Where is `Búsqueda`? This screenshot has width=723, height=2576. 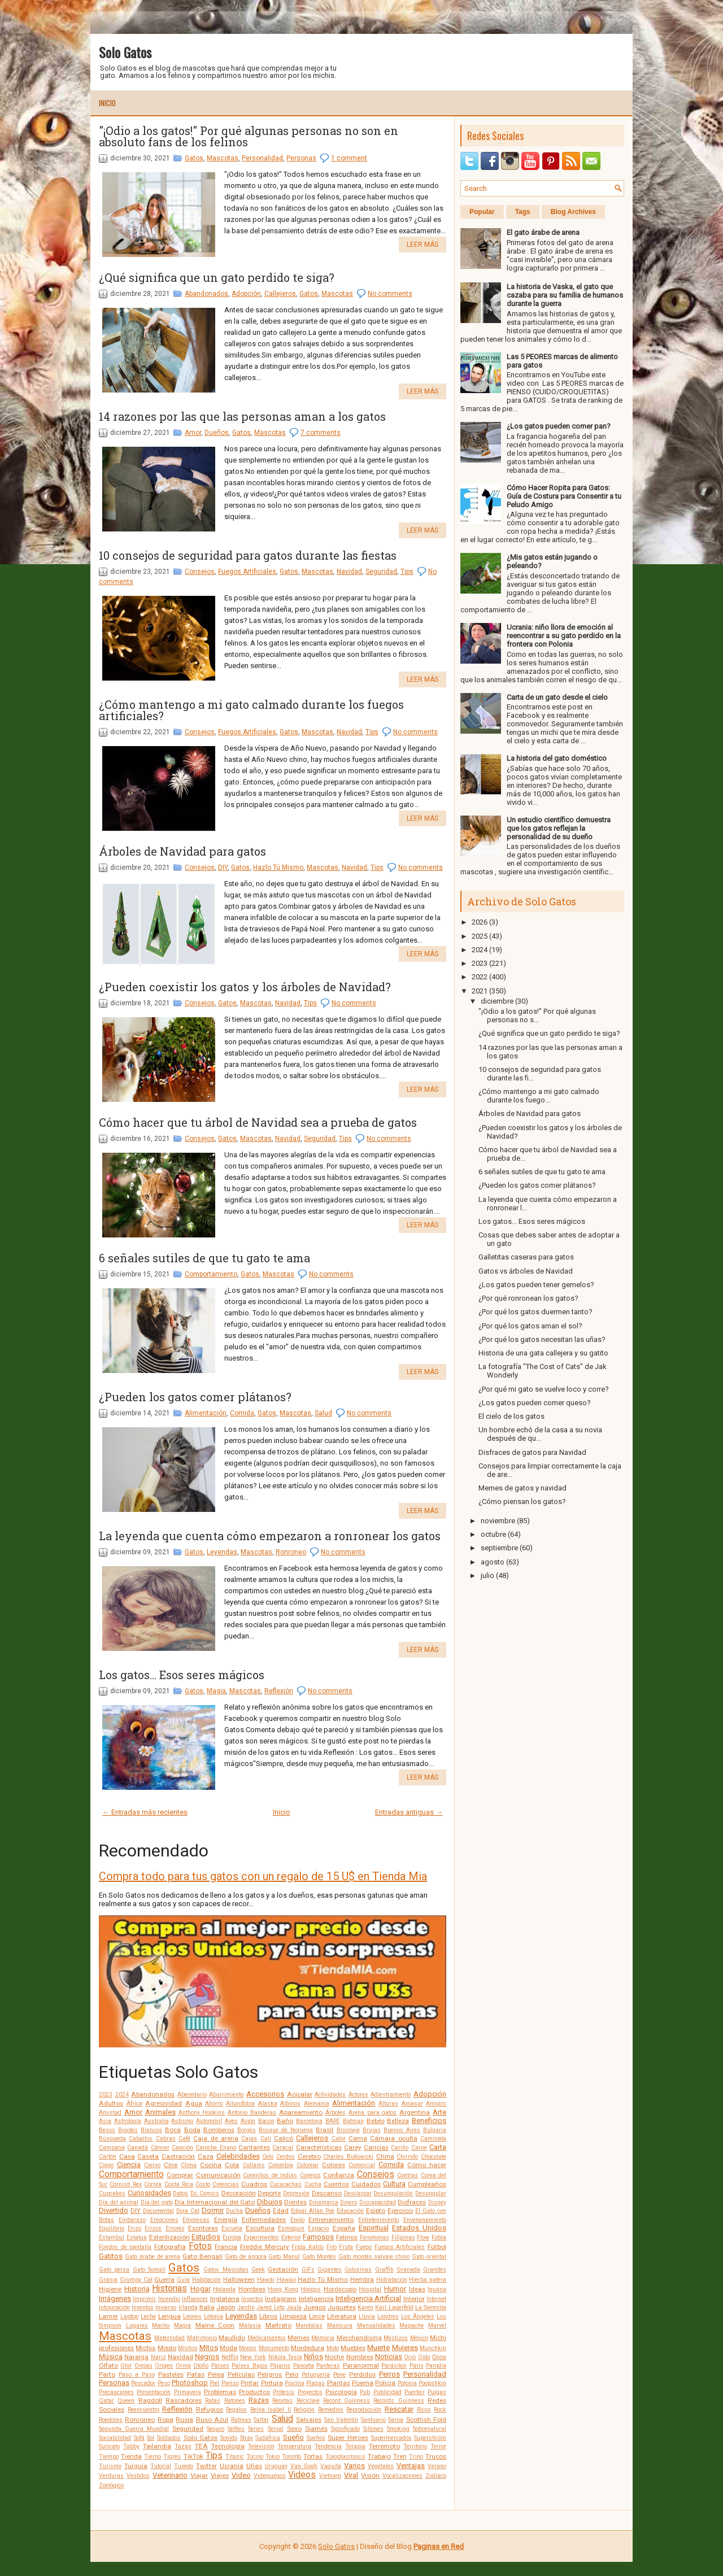
Búsqueda is located at coordinates (112, 2138).